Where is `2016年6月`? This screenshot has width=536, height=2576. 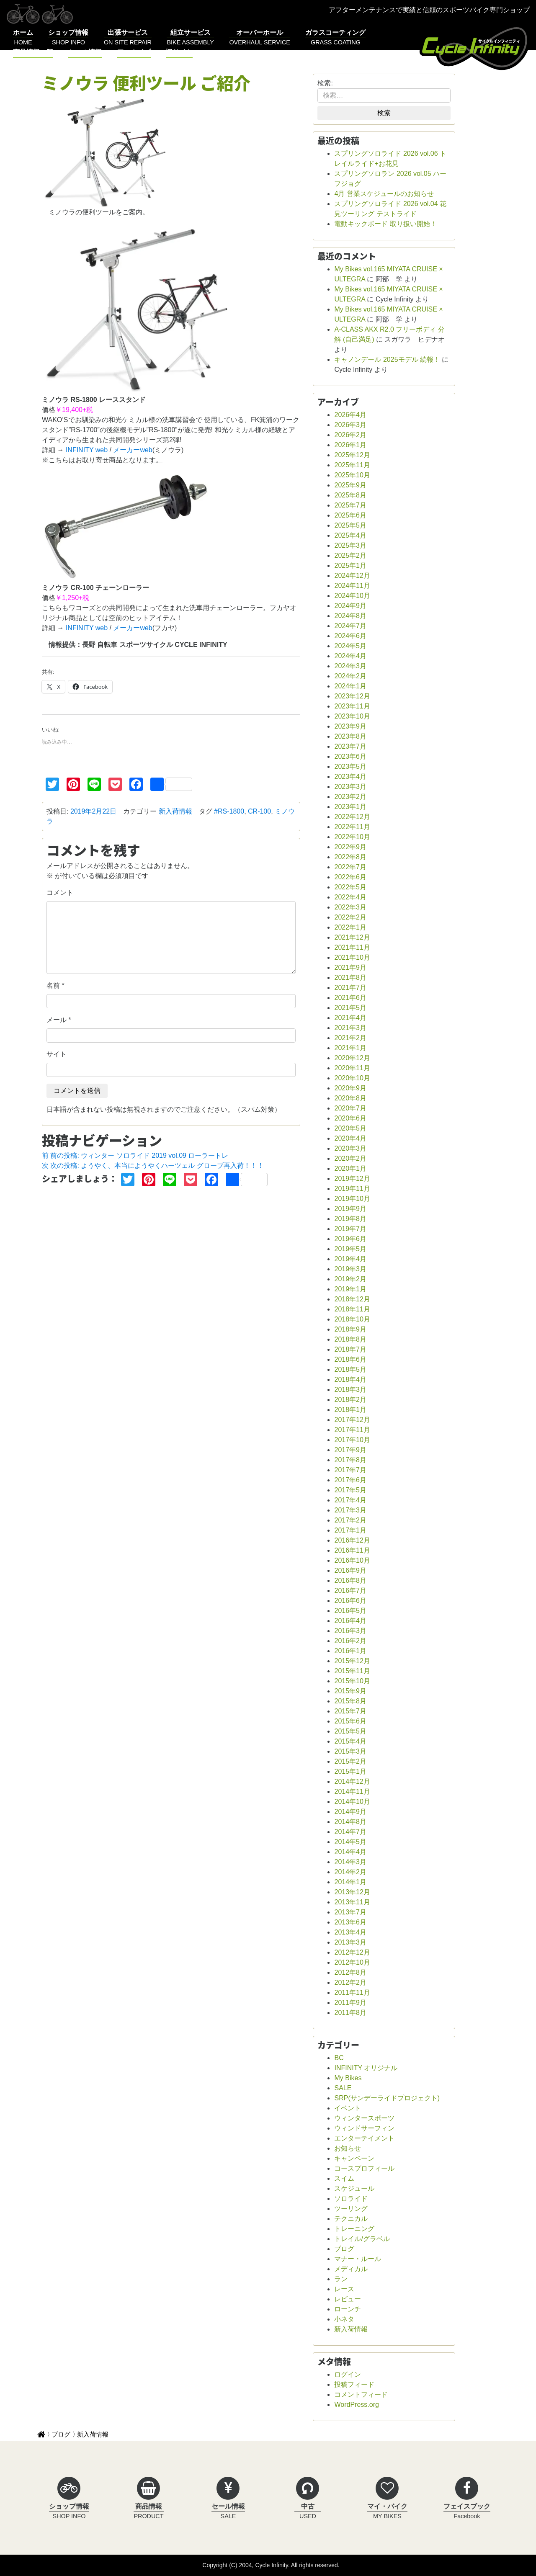
2016年6月 is located at coordinates (350, 1600).